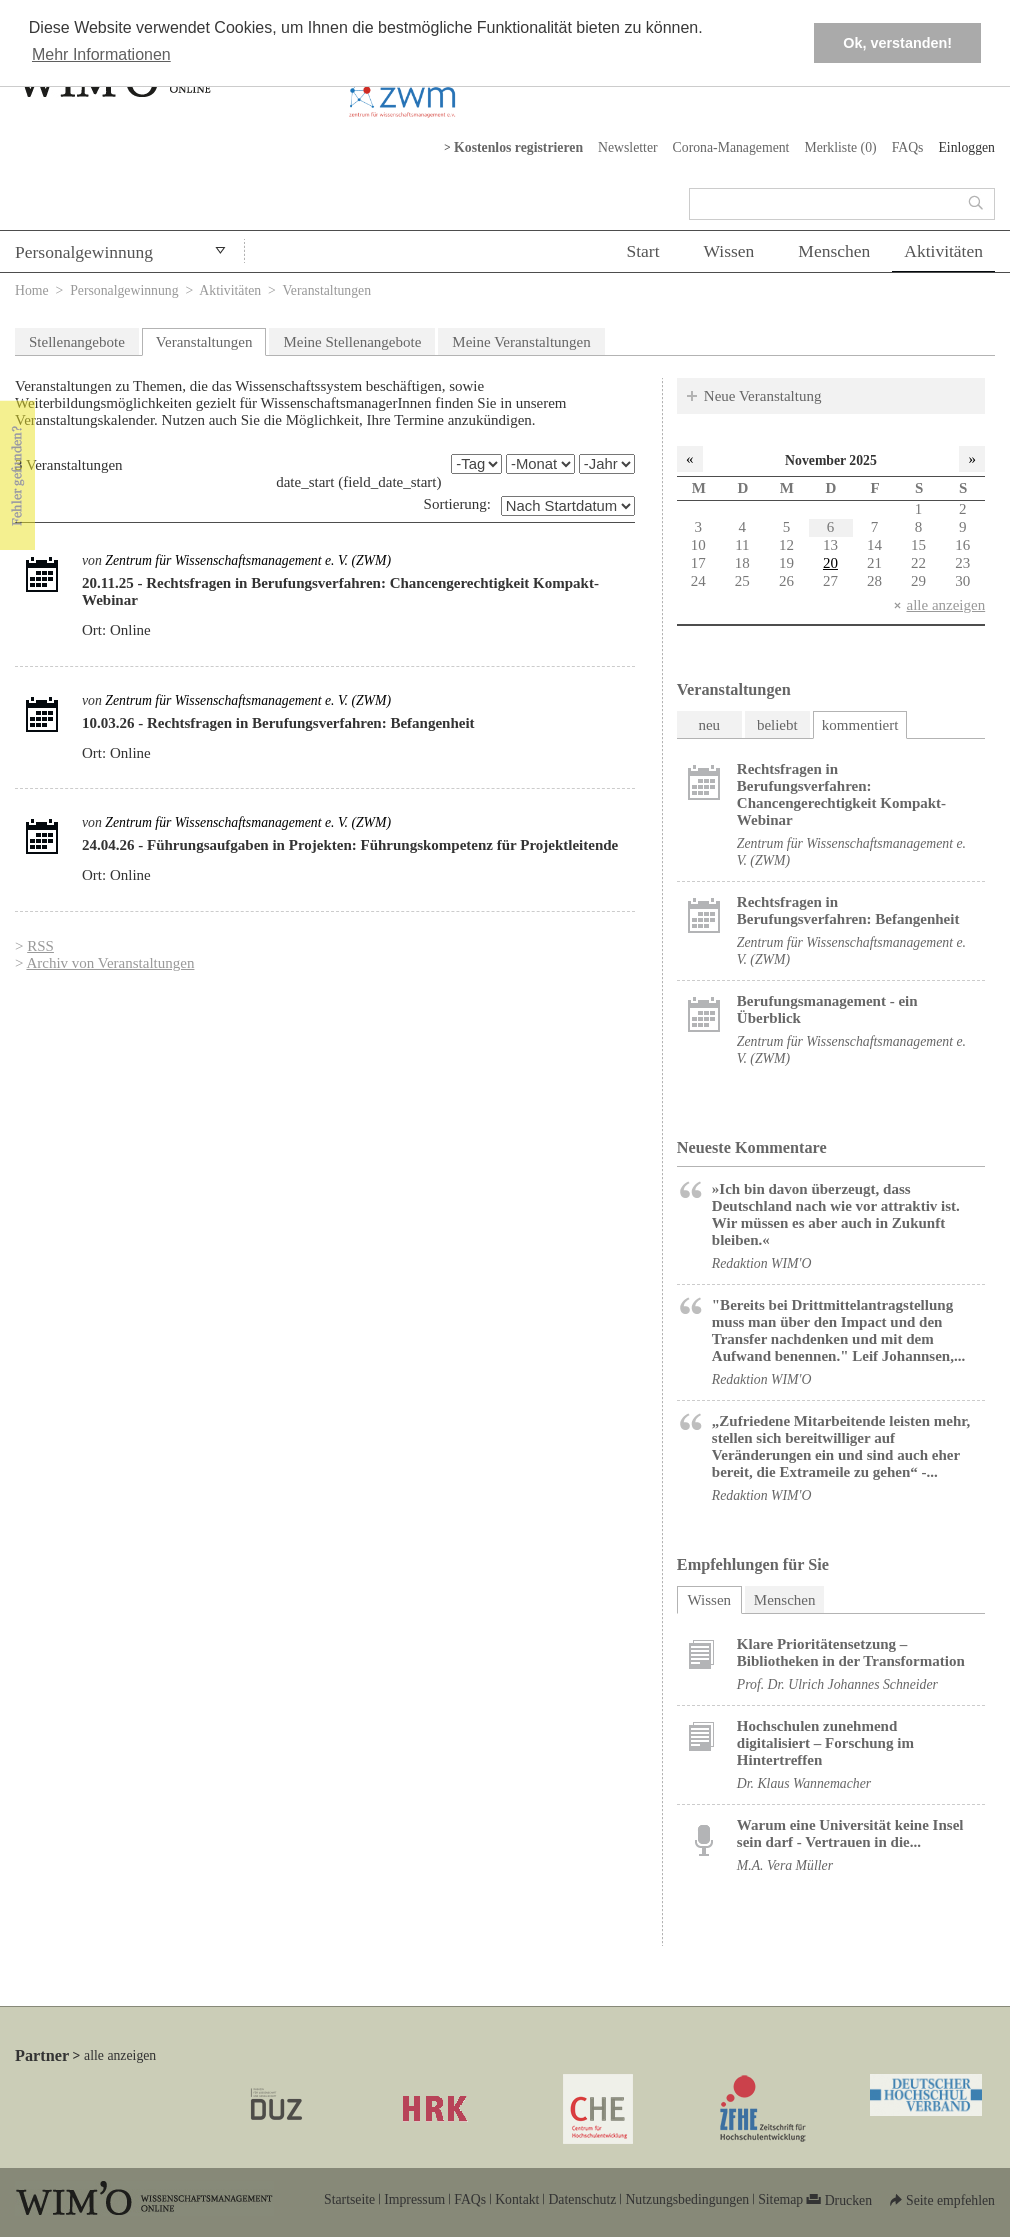 Image resolution: width=1010 pixels, height=2237 pixels. Describe the element at coordinates (860, 725) in the screenshot. I see `kommentiert` at that location.